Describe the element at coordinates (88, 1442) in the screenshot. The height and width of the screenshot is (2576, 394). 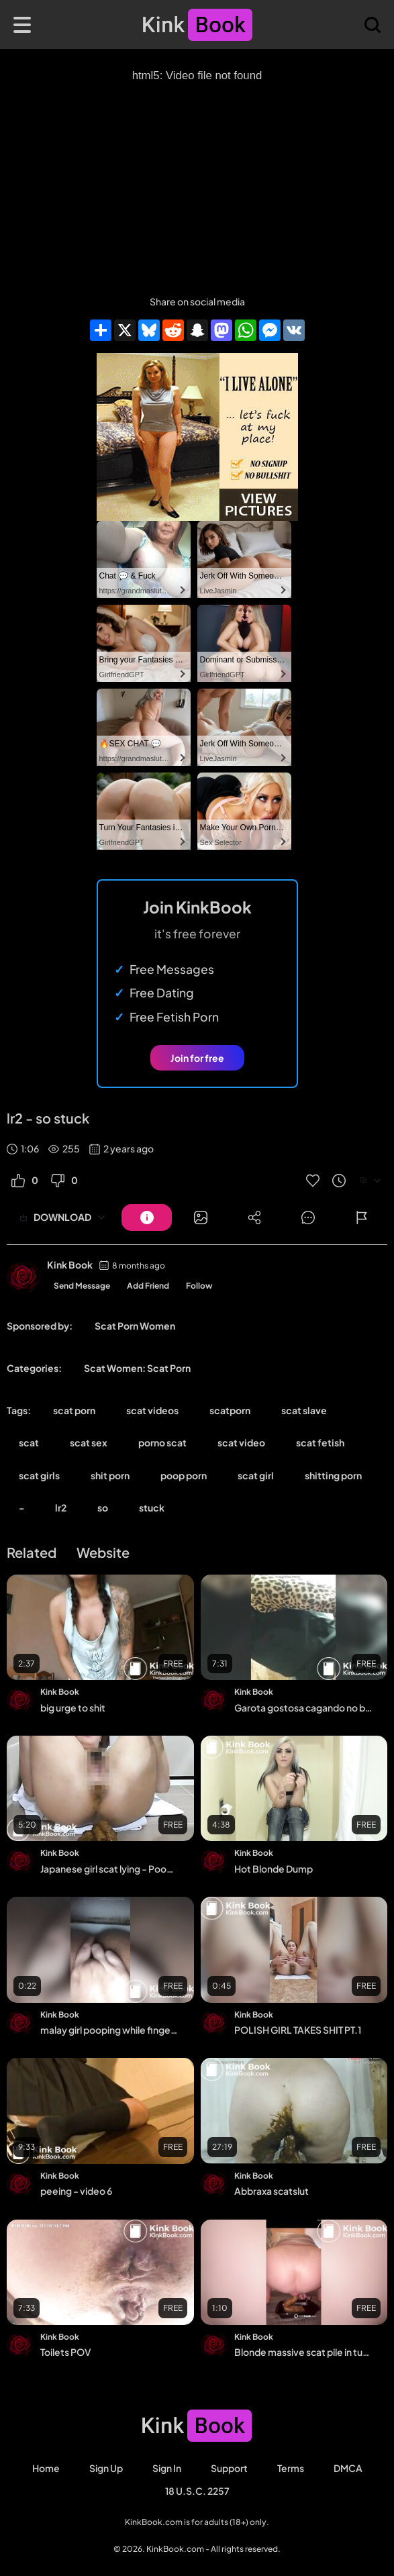
I see `scat sex` at that location.